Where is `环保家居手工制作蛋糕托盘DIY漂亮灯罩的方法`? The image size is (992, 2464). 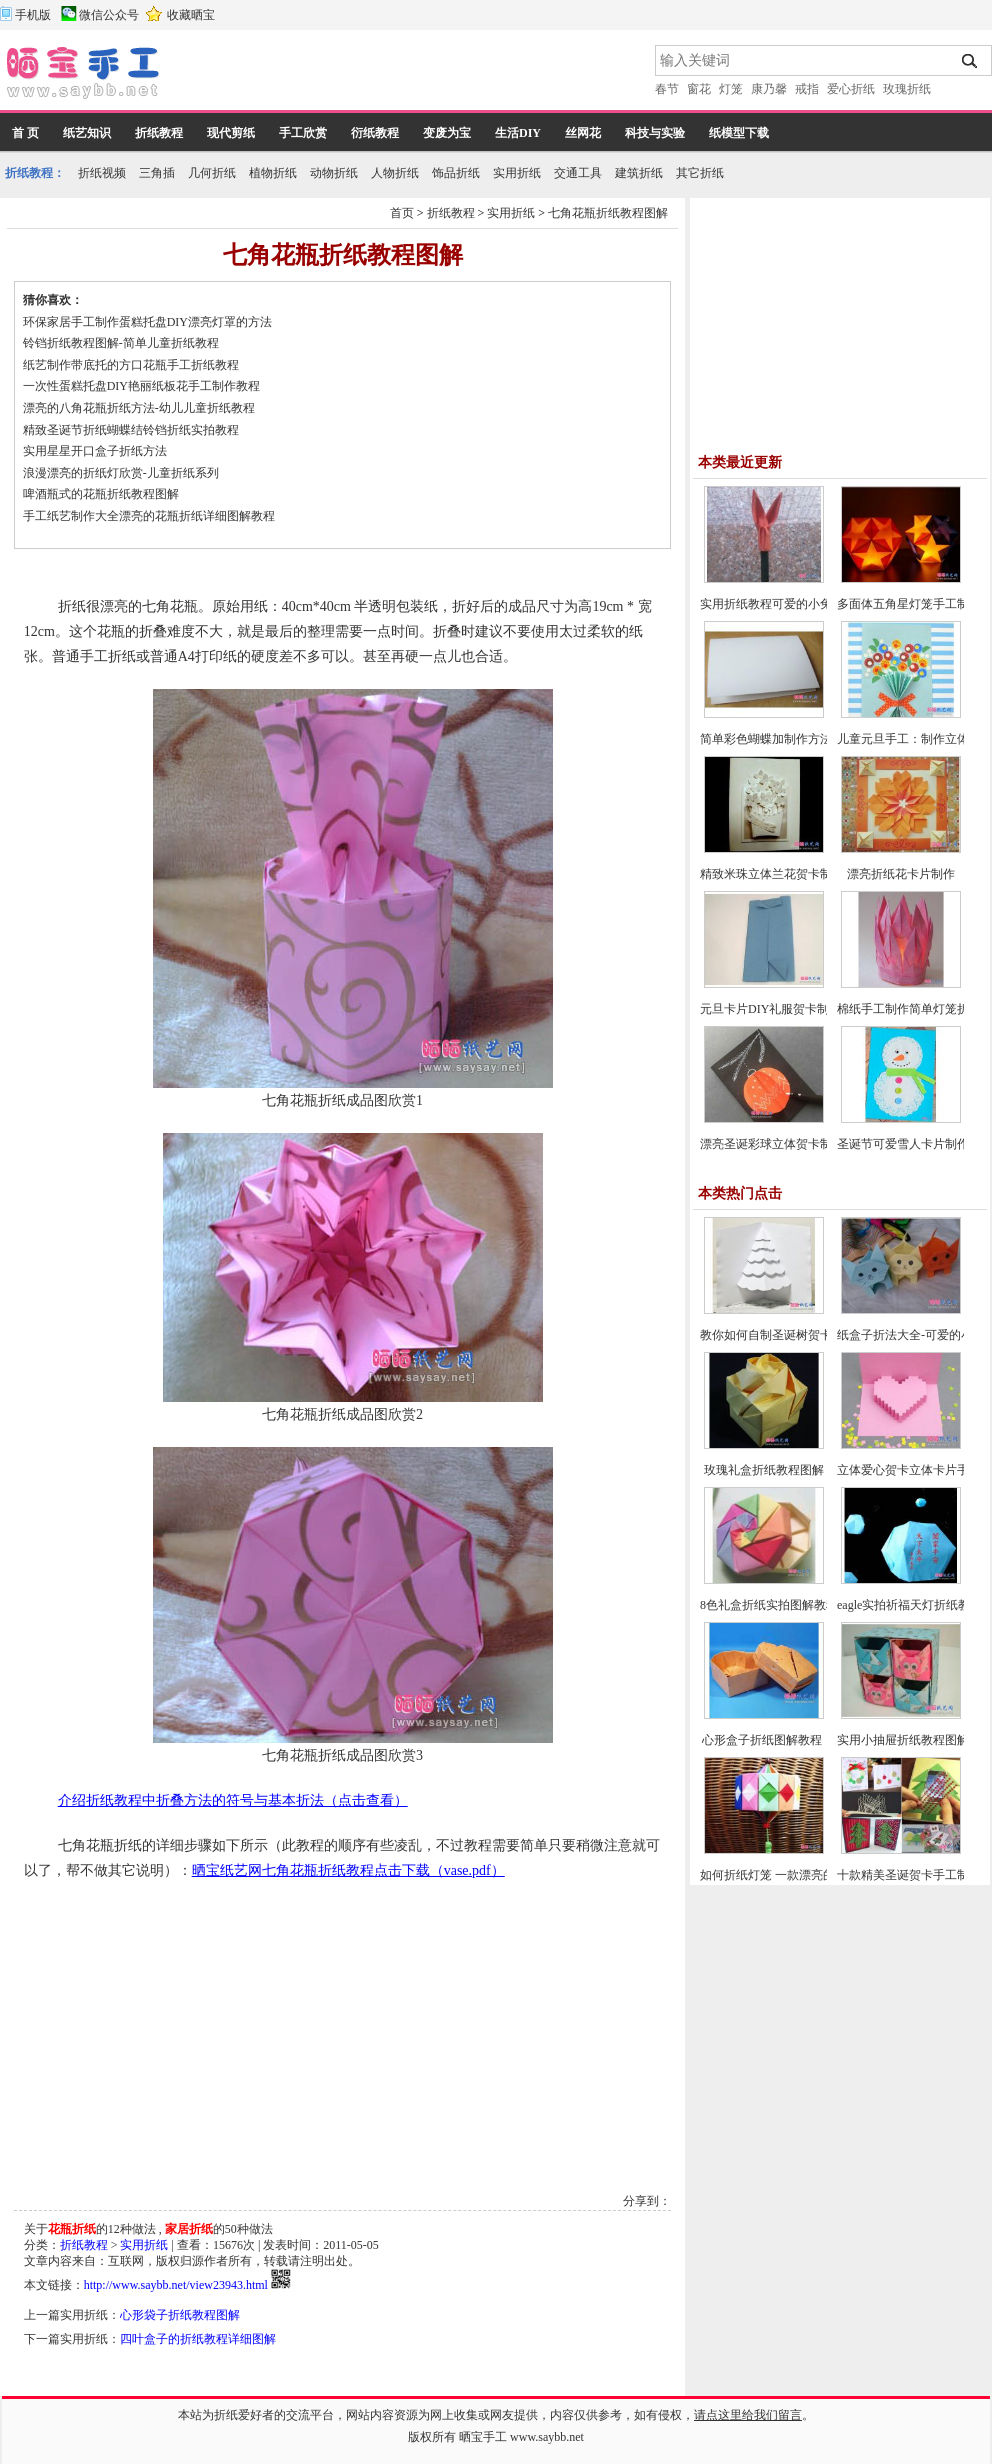 环保家居手工制作蛋糕托盘DIY漂亮灯罩的方法 is located at coordinates (147, 322).